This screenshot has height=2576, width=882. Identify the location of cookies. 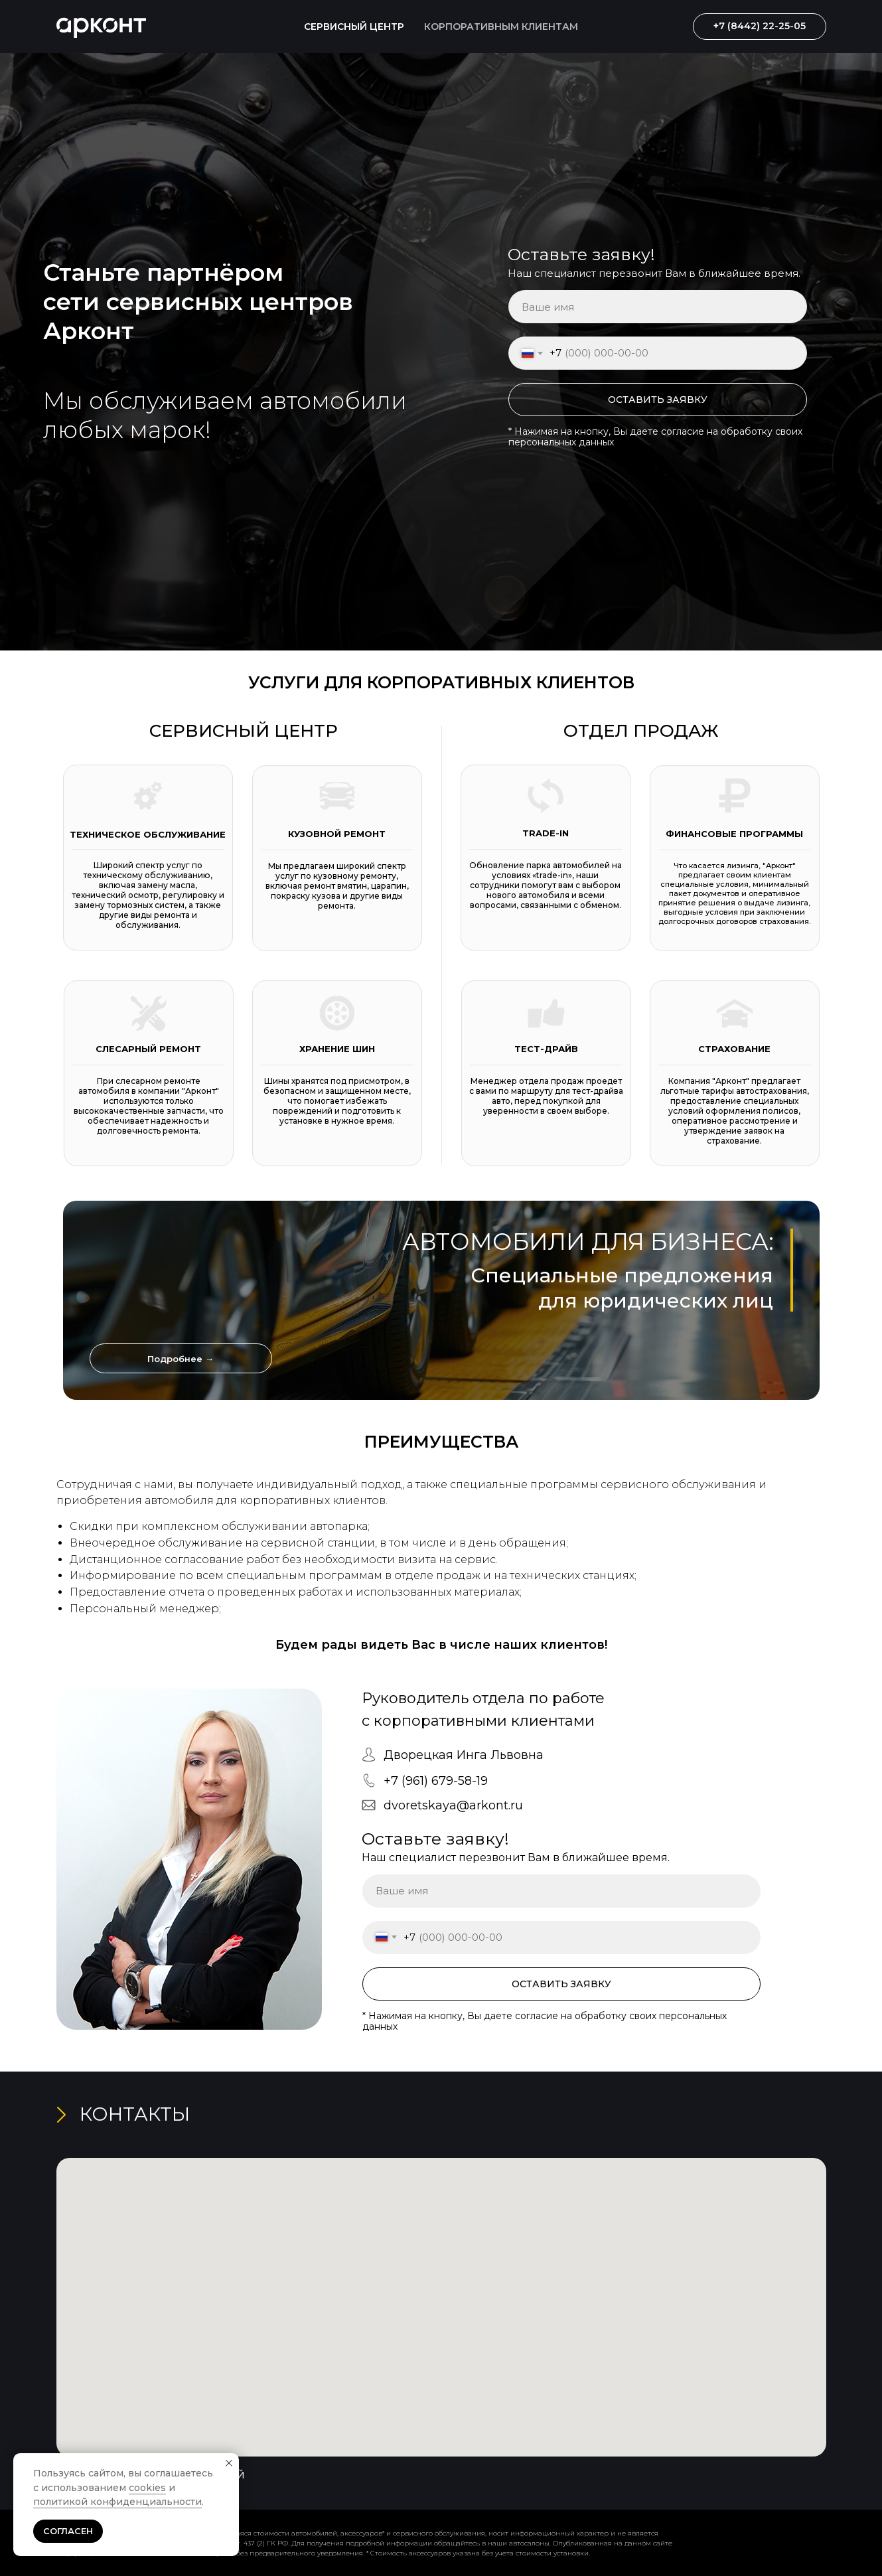
(147, 2488).